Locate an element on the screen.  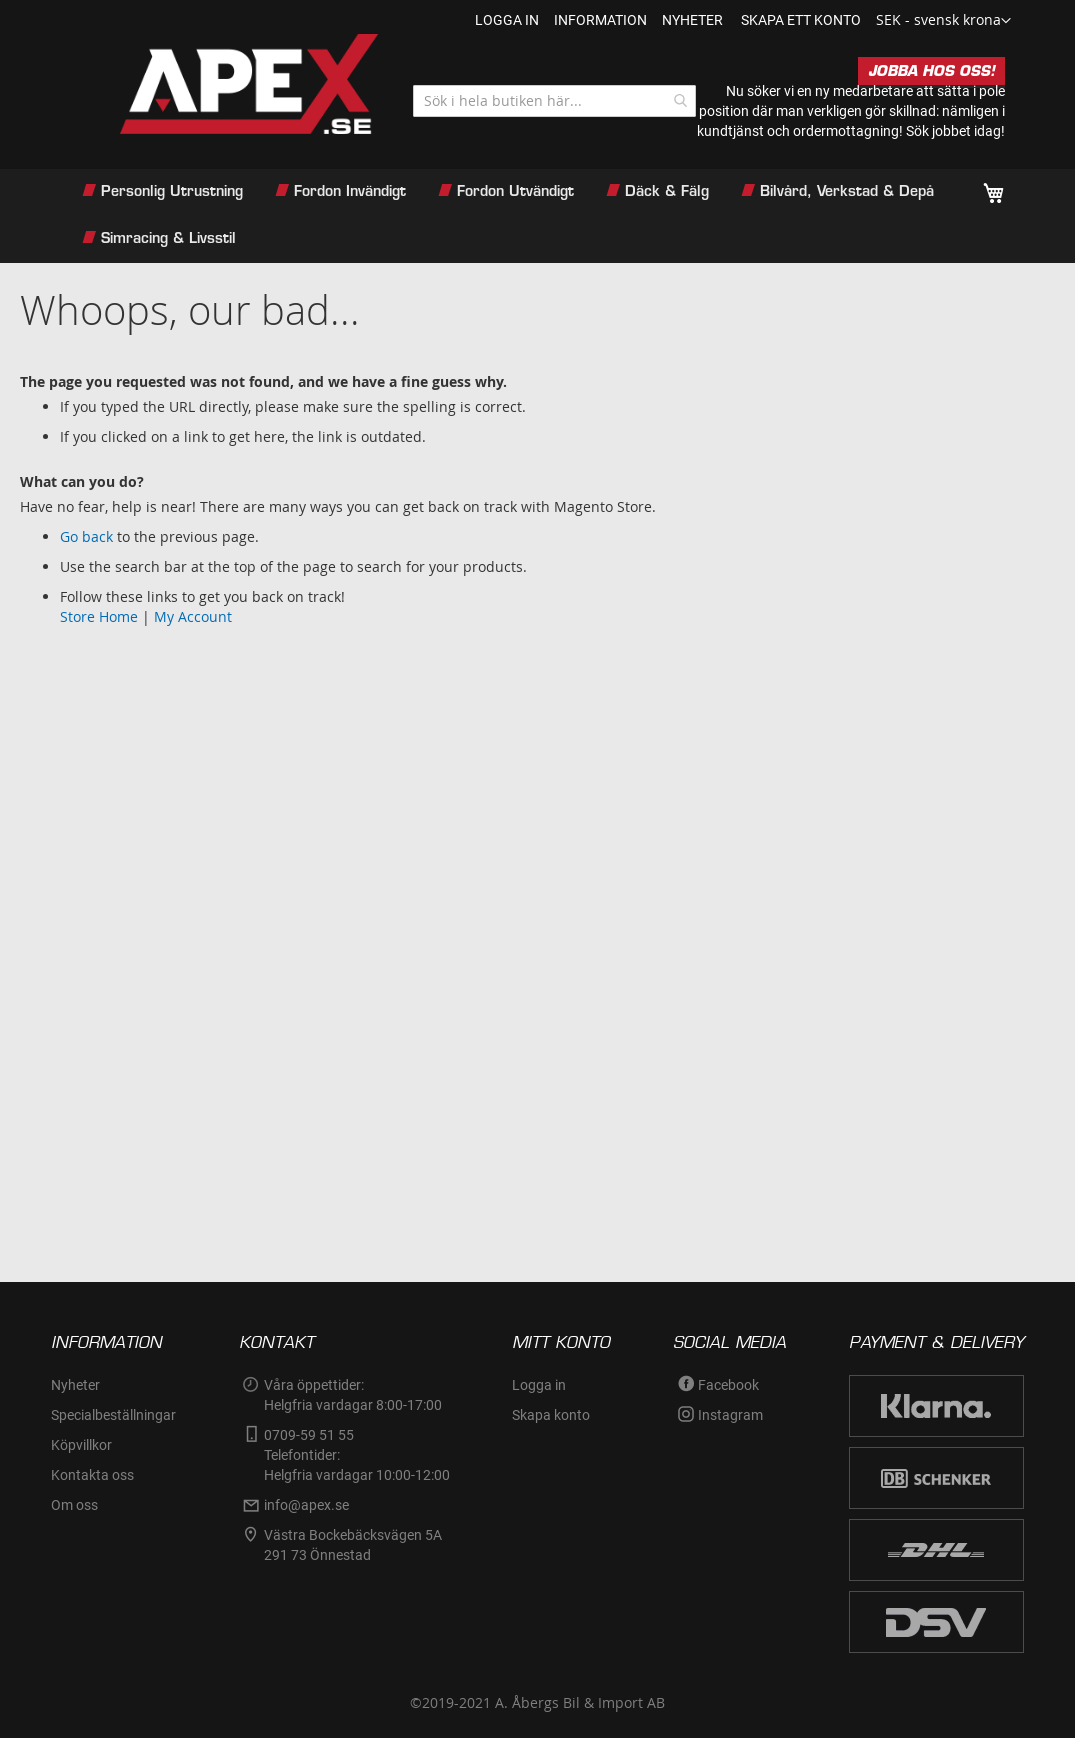
Skapa ett konto is located at coordinates (801, 20).